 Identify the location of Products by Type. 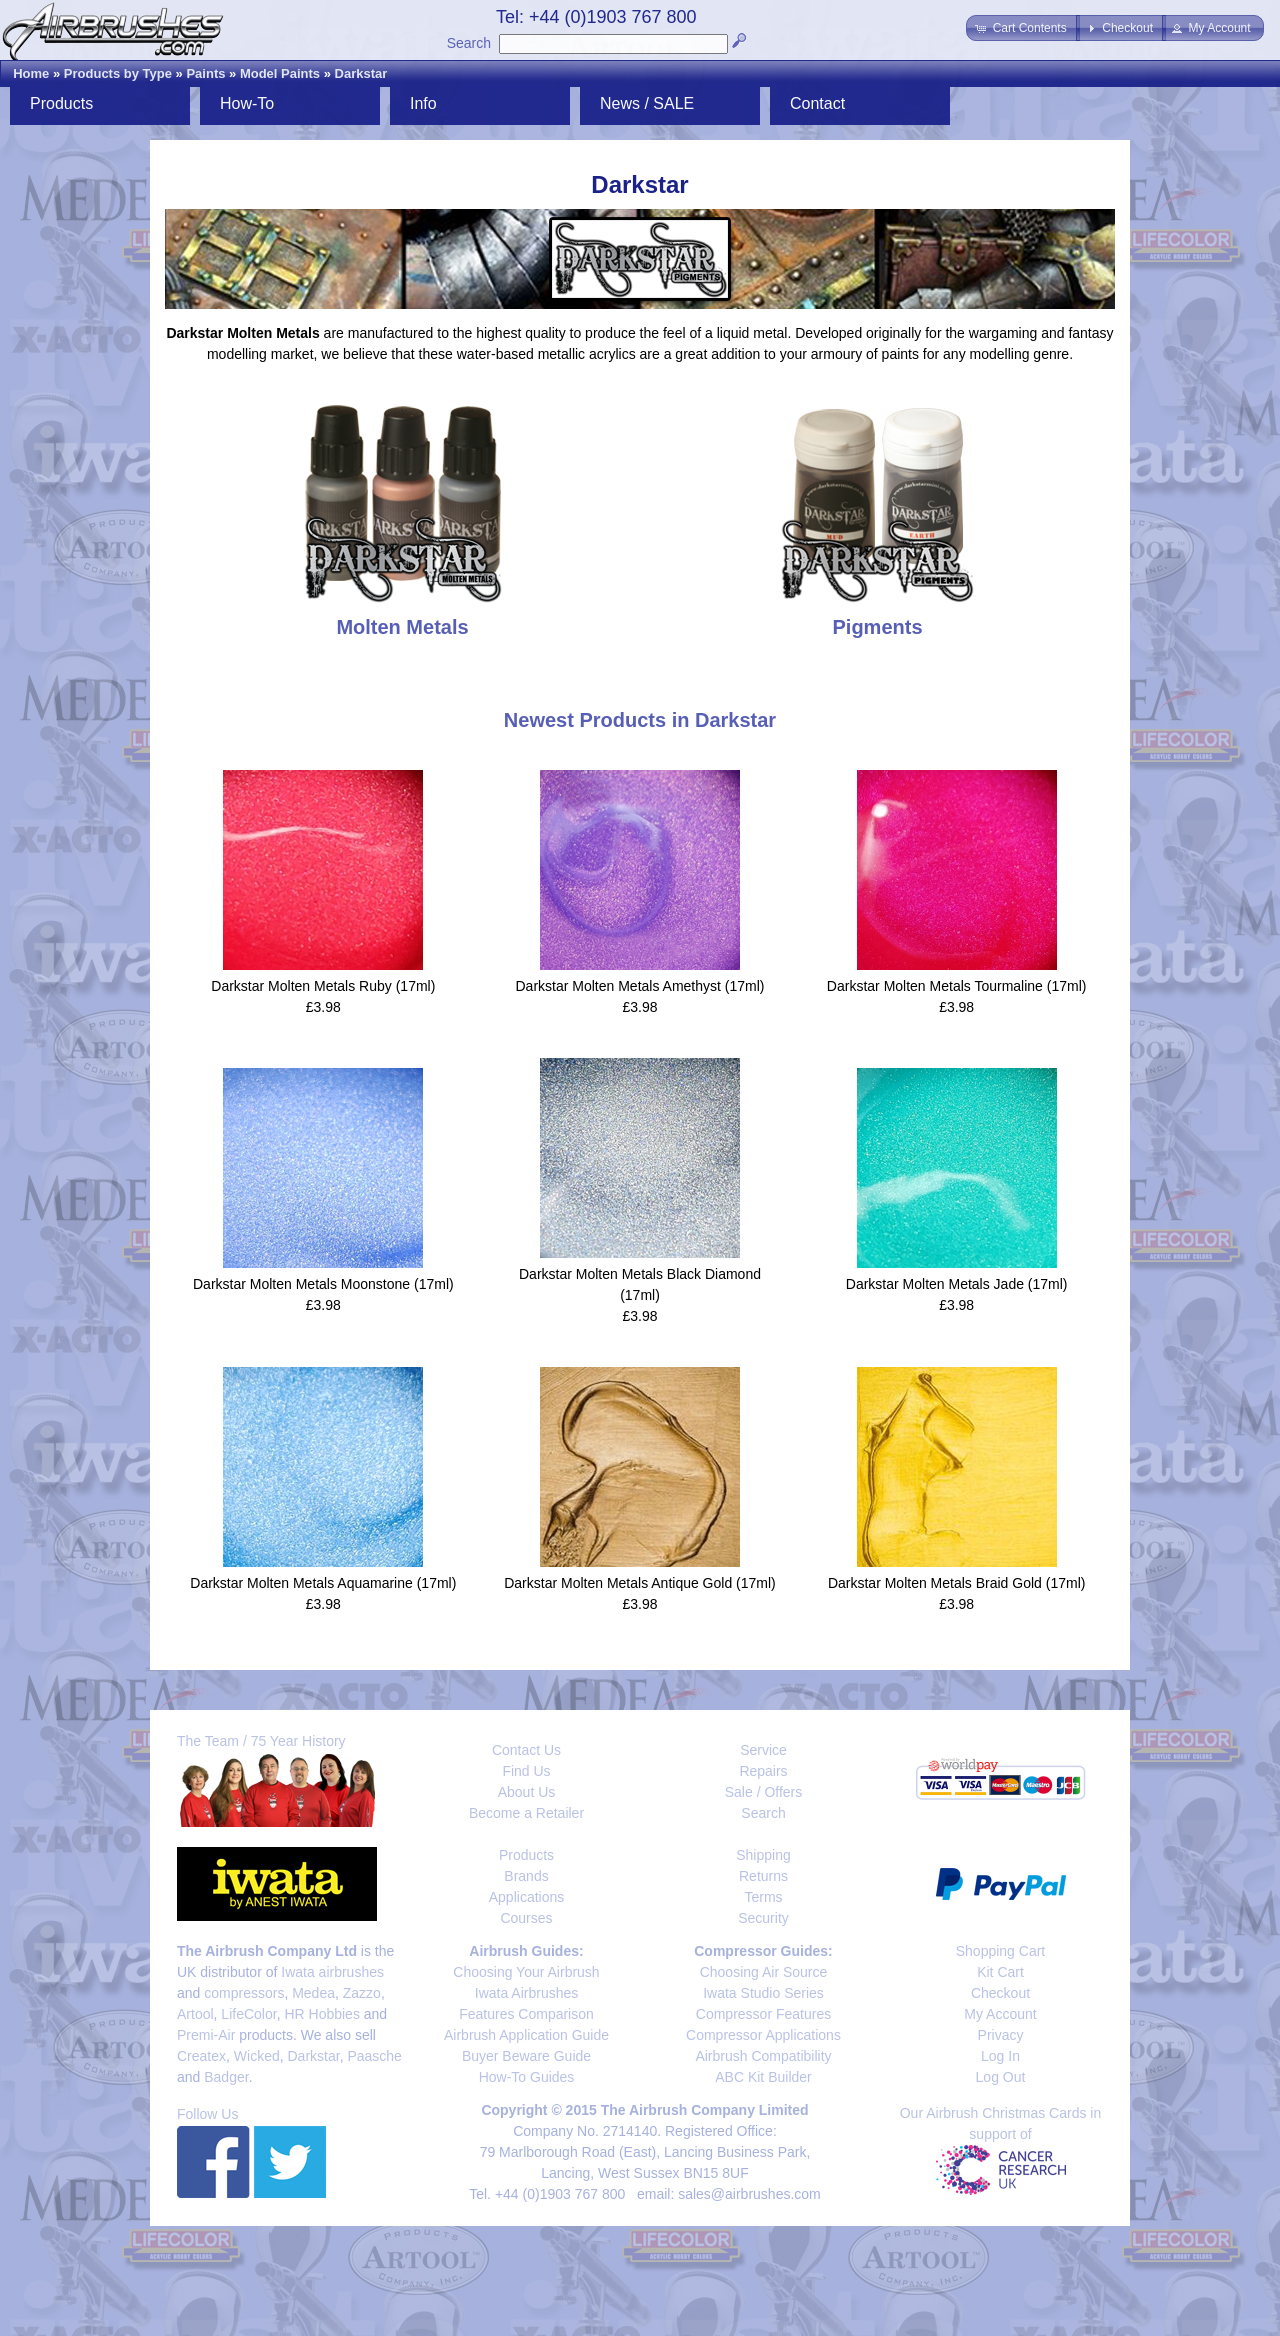
(118, 73).